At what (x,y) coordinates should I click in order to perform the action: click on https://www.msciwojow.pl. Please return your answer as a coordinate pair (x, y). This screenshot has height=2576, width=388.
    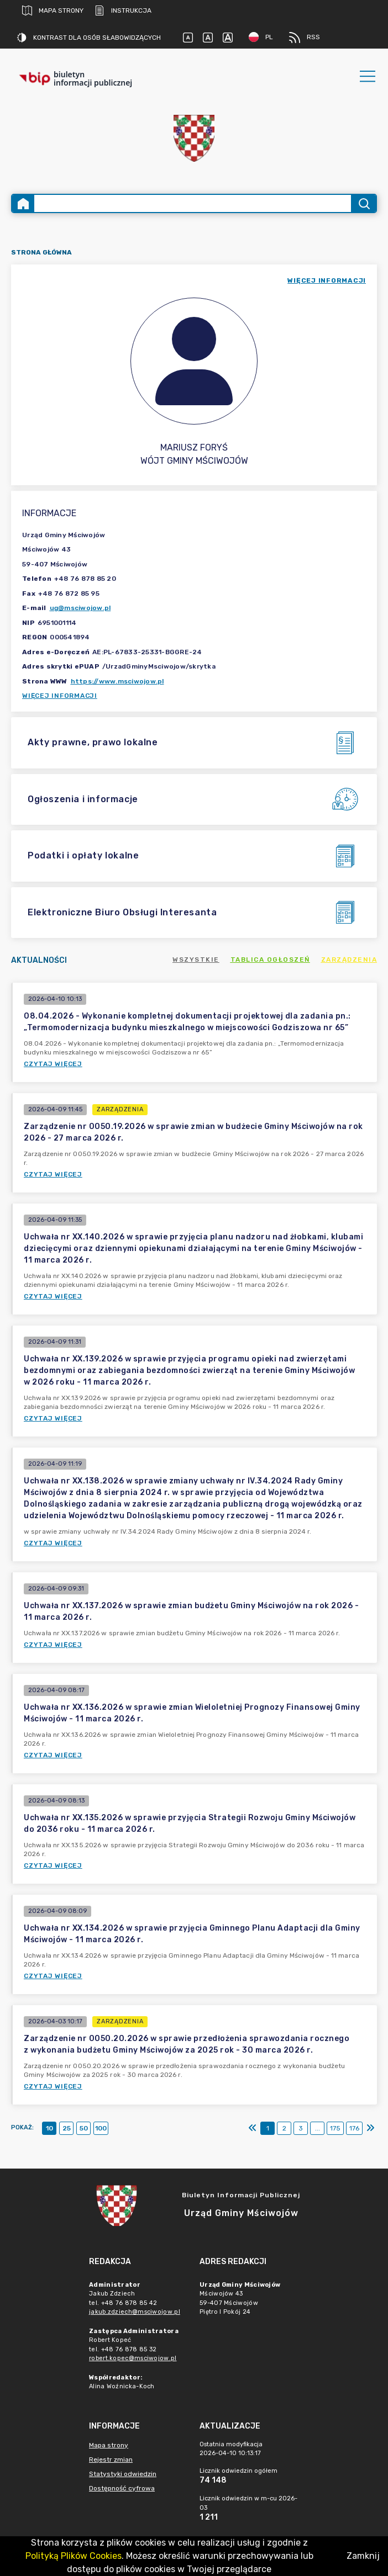
    Looking at the image, I should click on (117, 681).